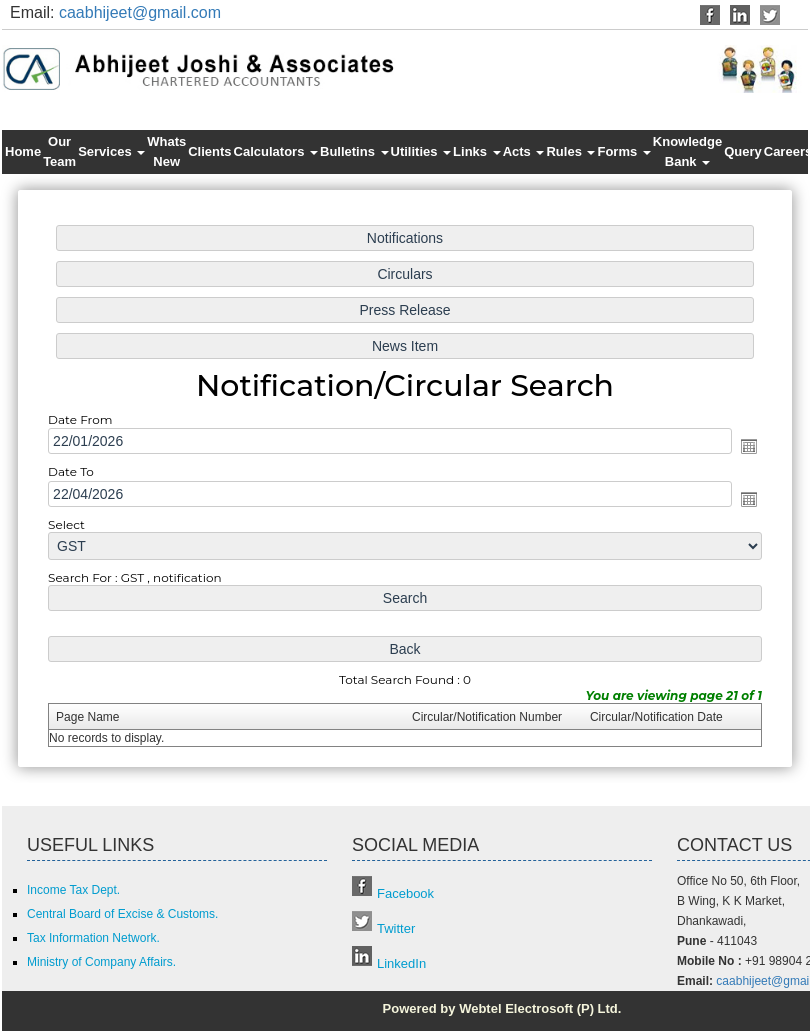 The width and height of the screenshot is (810, 1031). Describe the element at coordinates (687, 151) in the screenshot. I see `Knowledge Bank` at that location.